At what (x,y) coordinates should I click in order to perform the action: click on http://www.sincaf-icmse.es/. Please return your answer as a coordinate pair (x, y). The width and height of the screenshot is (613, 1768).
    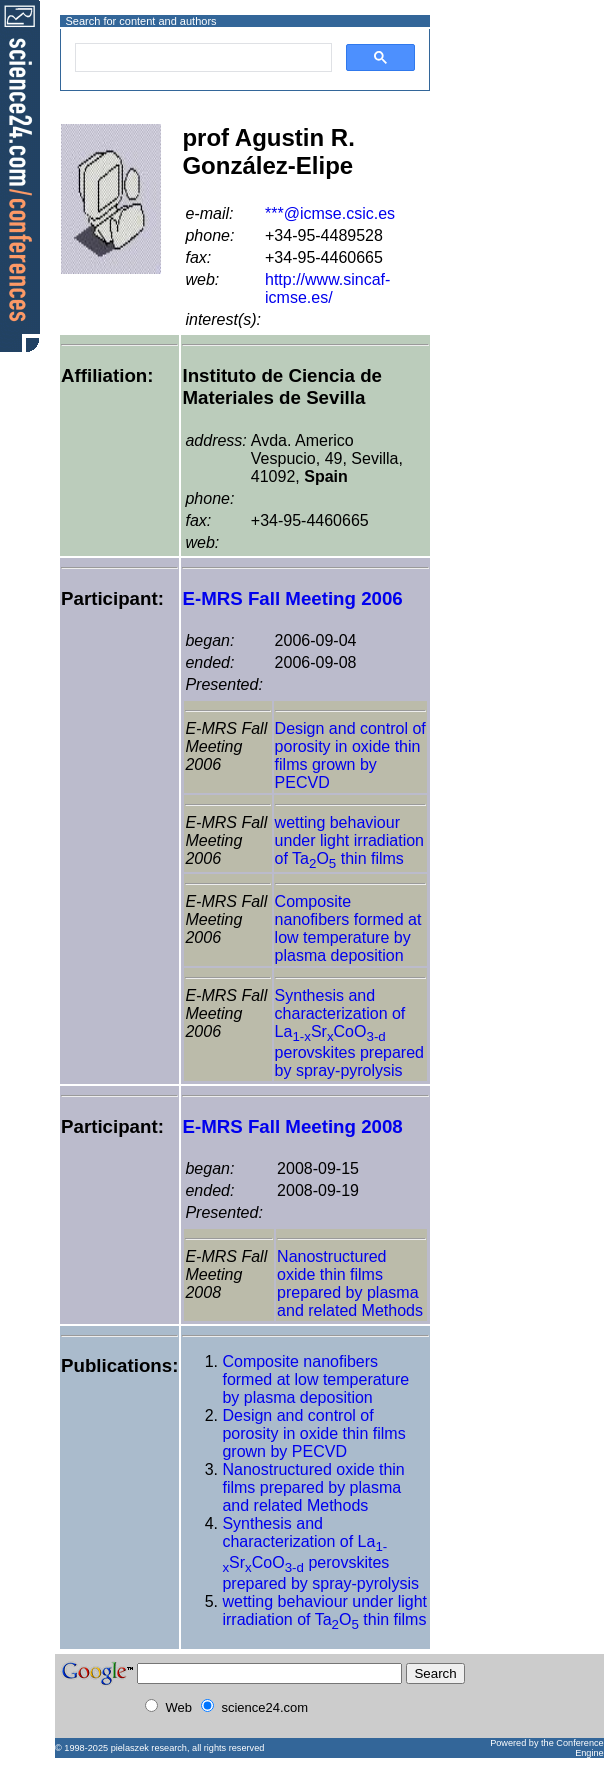
    Looking at the image, I should click on (327, 288).